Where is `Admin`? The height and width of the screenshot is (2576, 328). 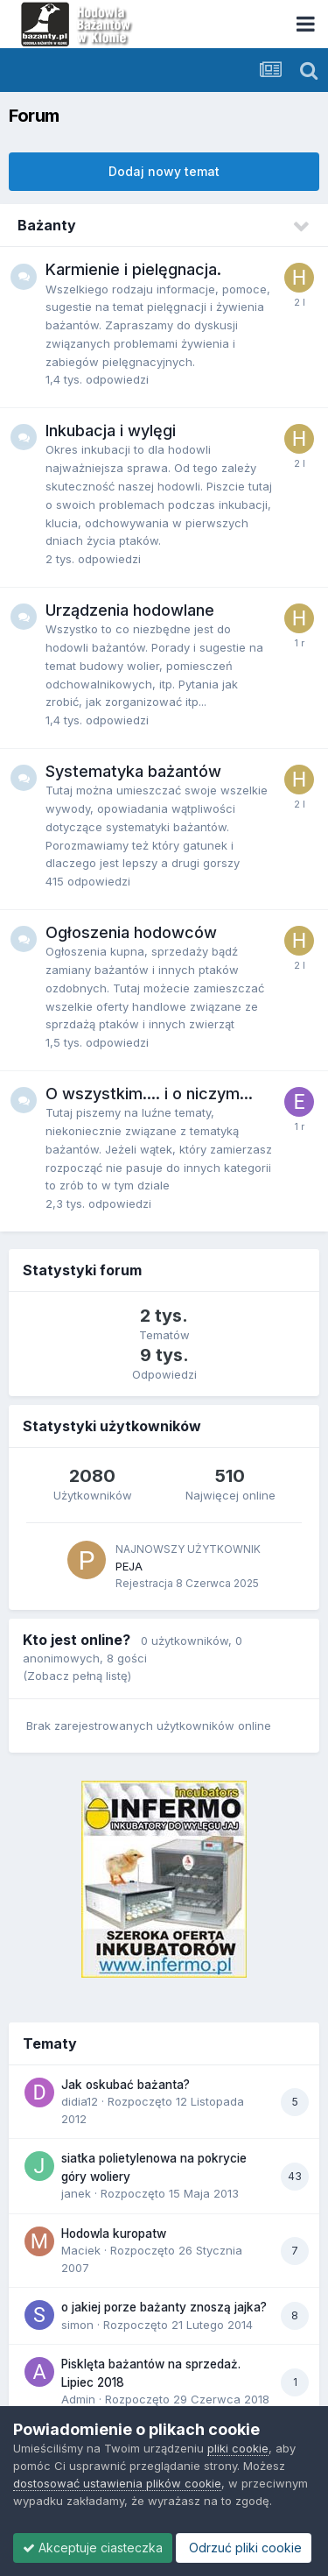
Admin is located at coordinates (78, 2399).